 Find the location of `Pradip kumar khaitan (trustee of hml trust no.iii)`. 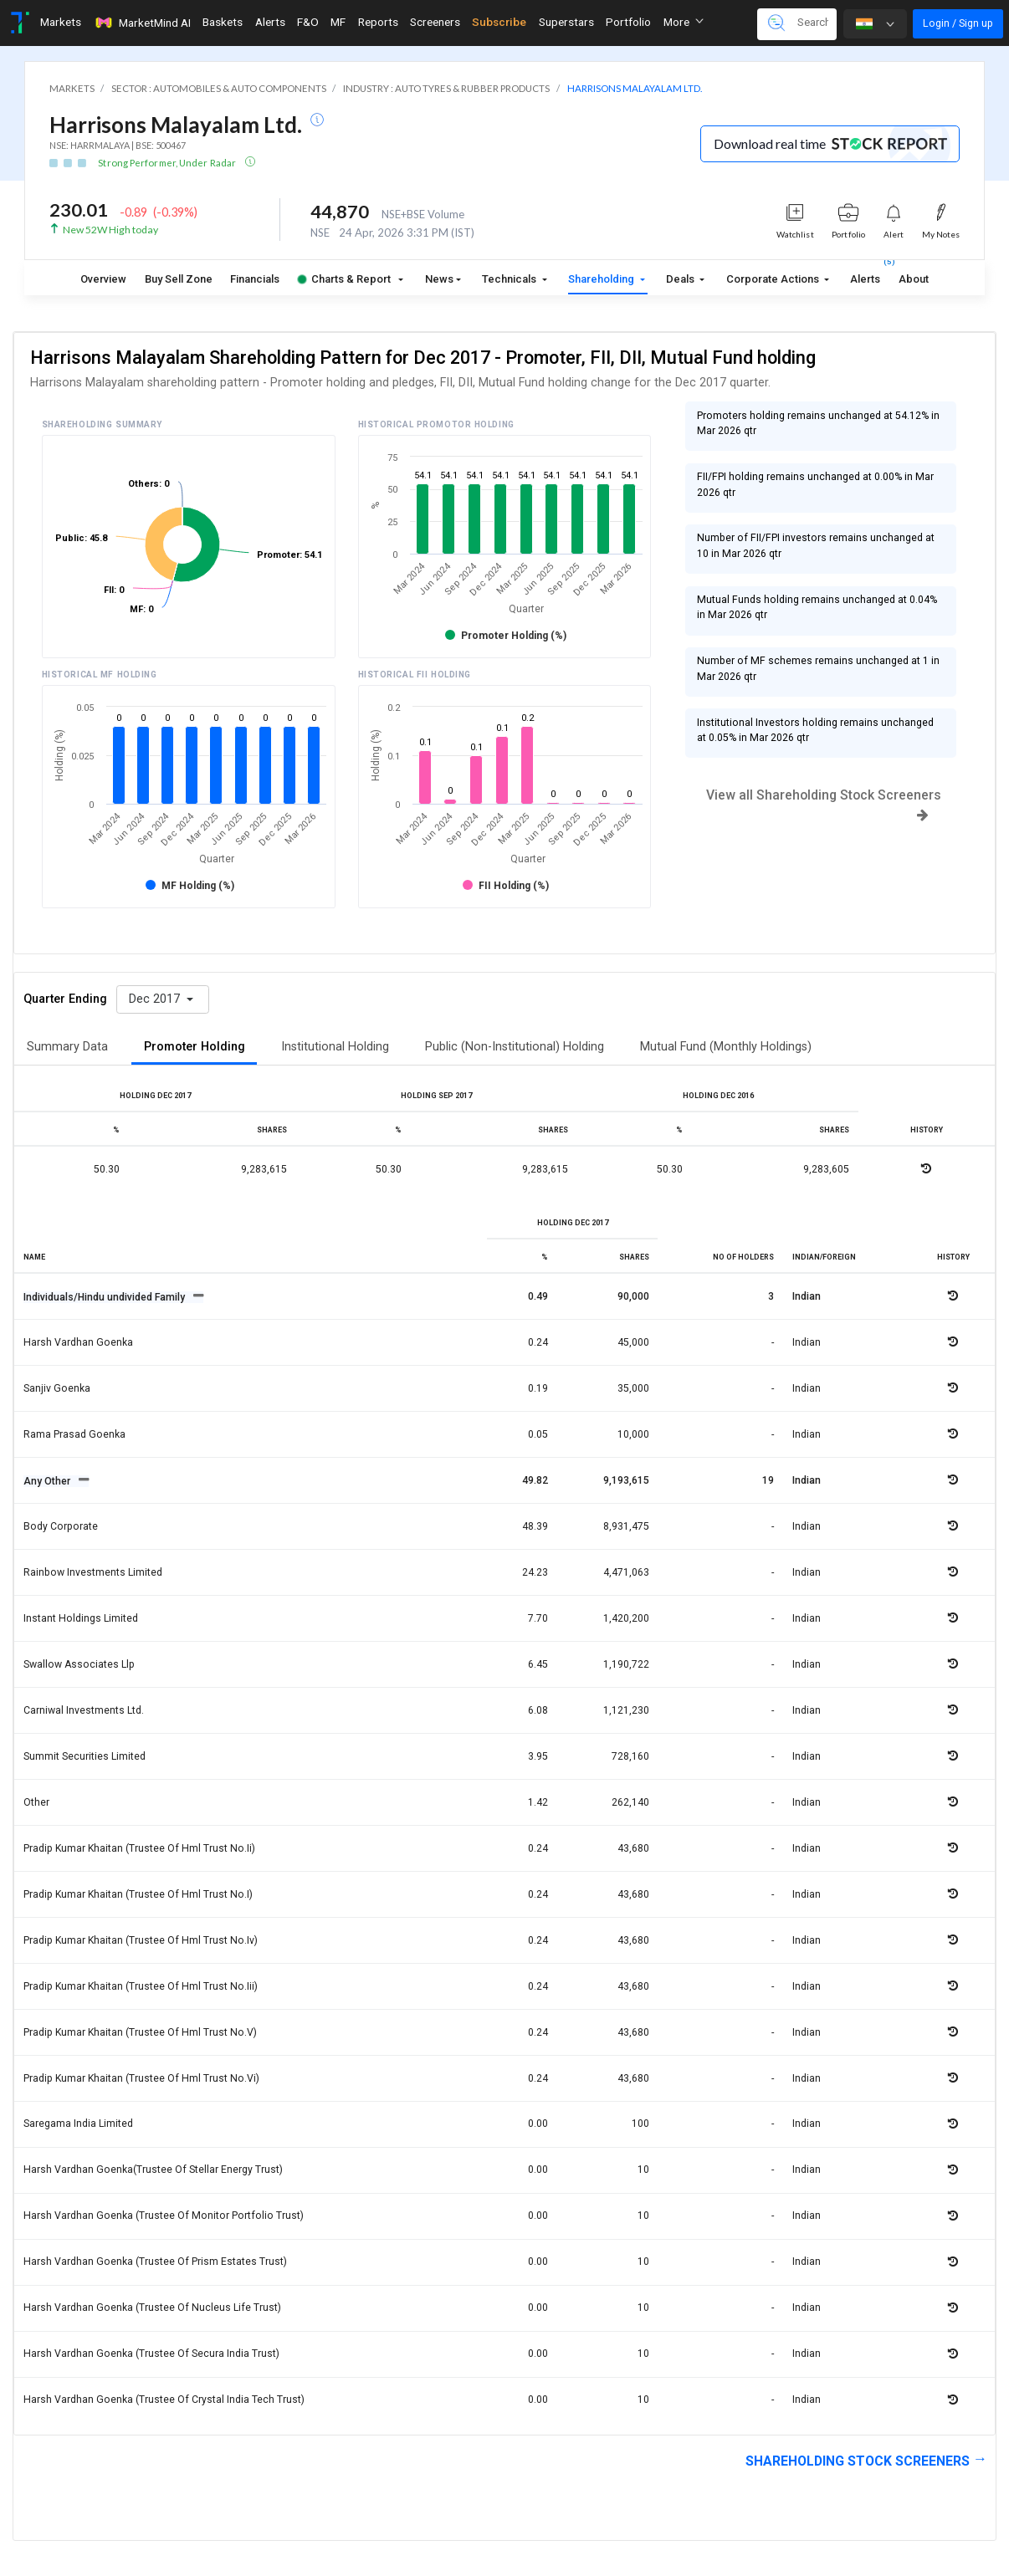

Pradip kumar khaitan (trustee of hml trust no.iii) is located at coordinates (140, 1986).